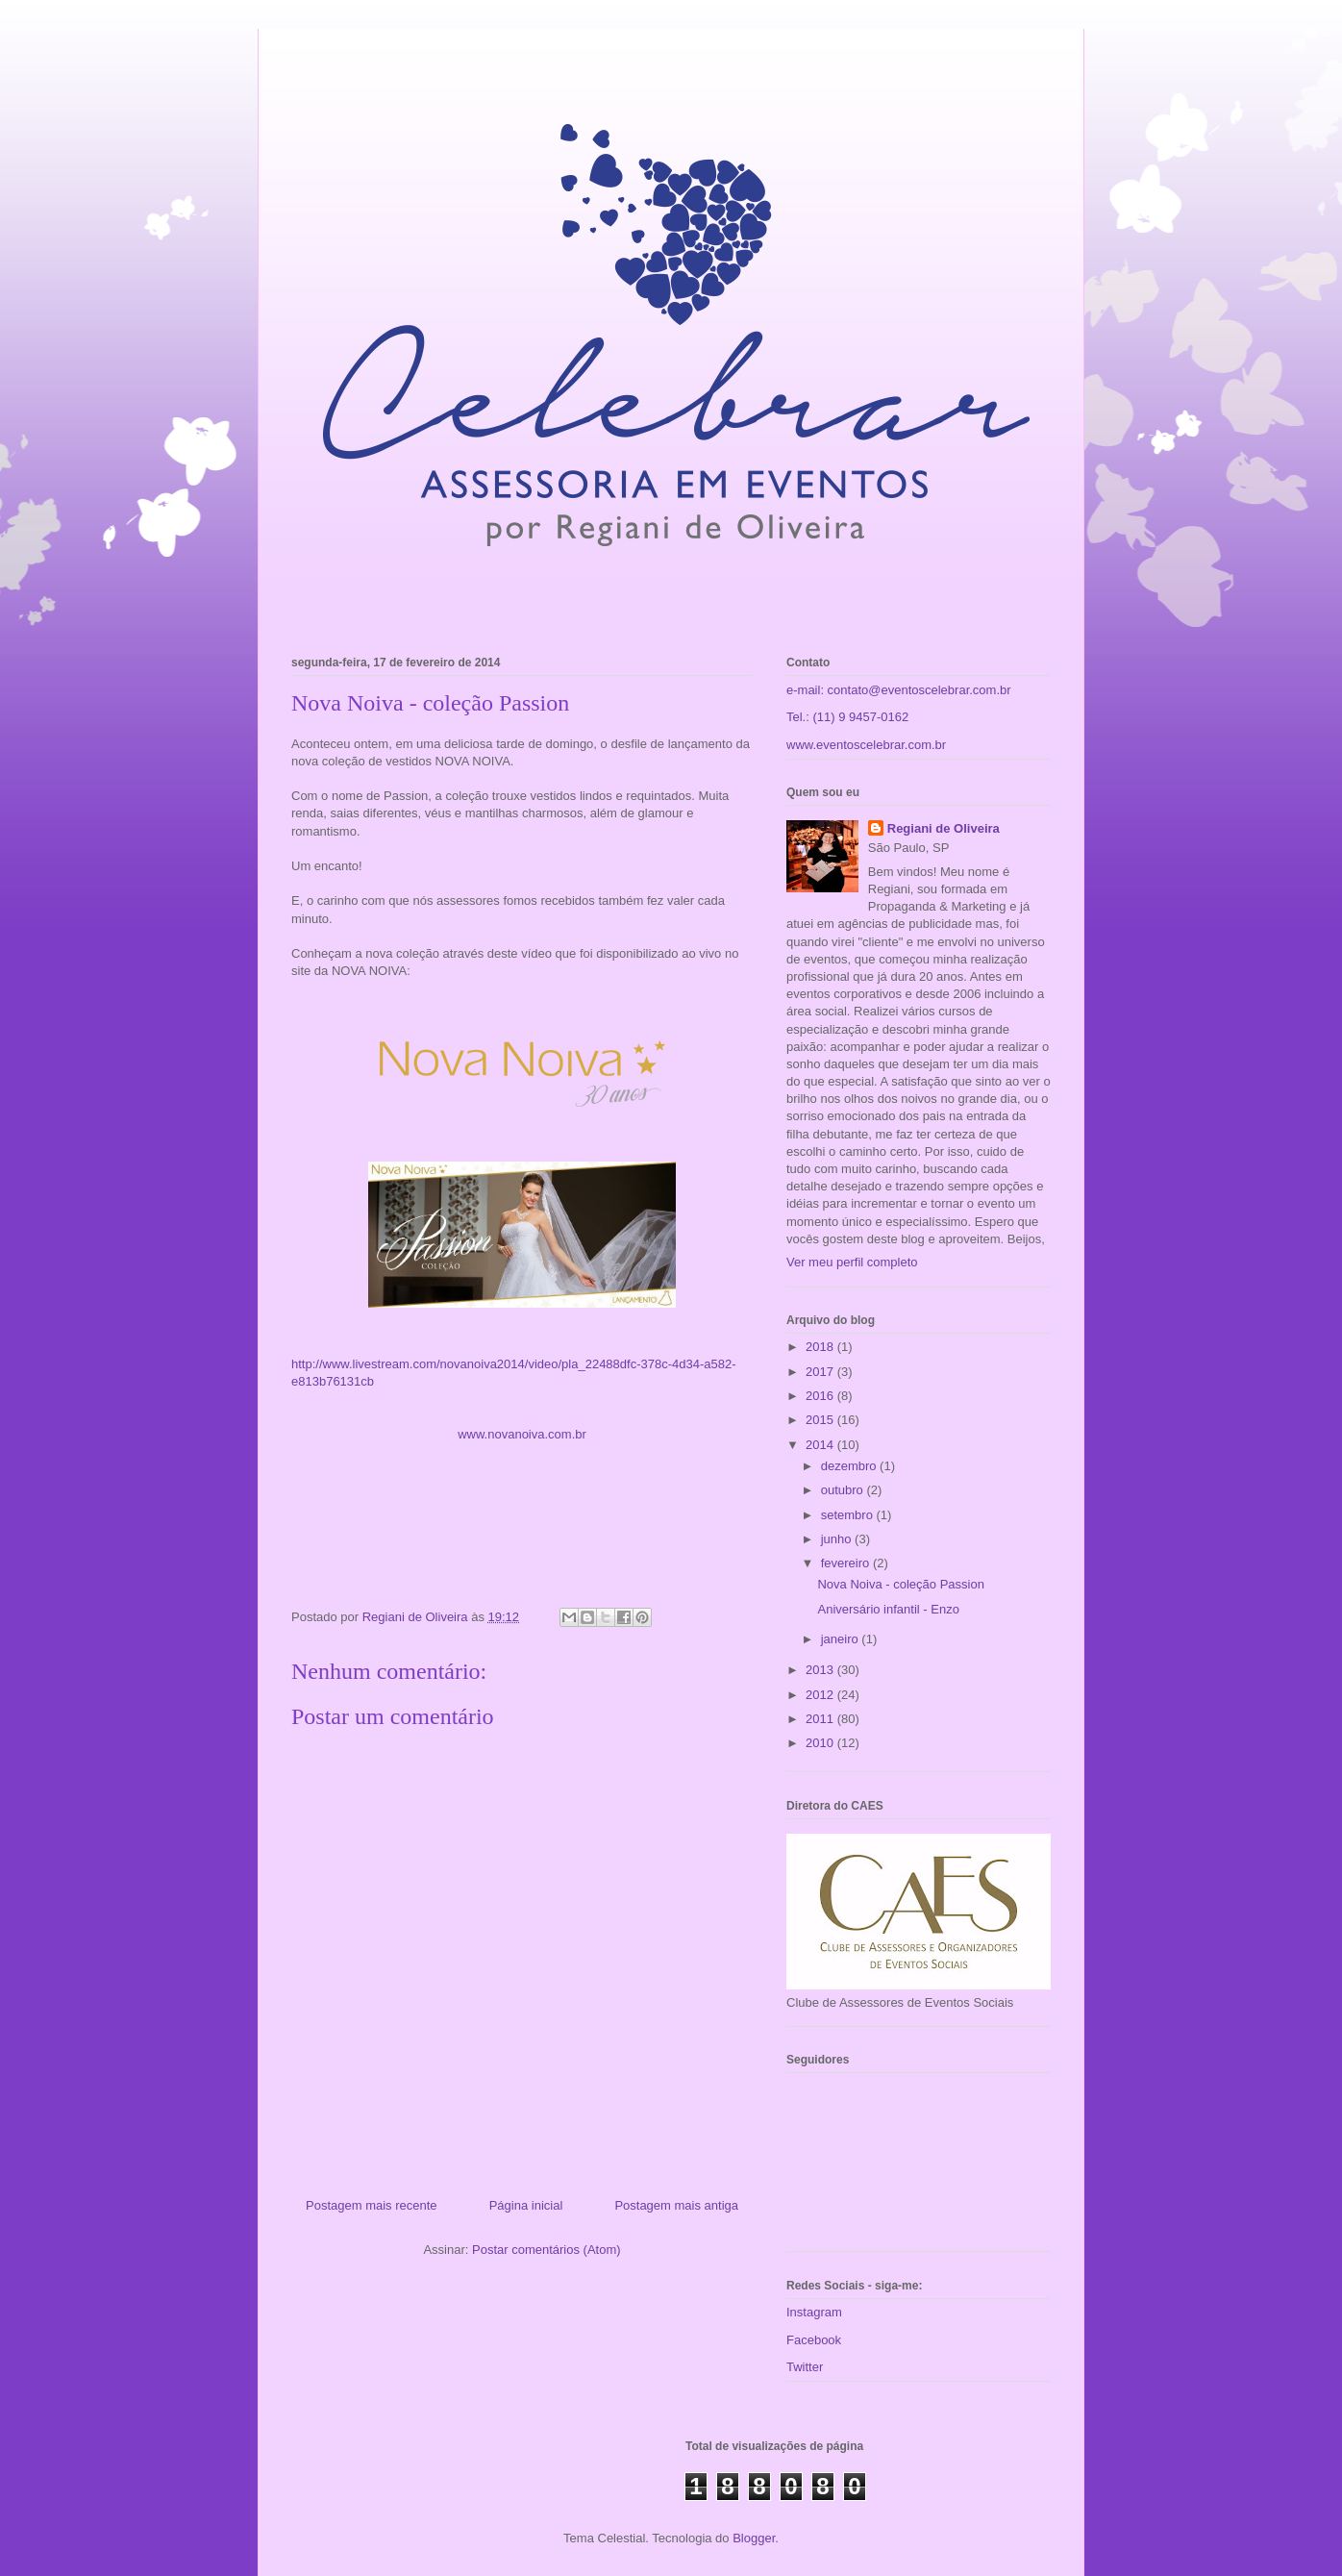  I want to click on 2016, so click(821, 1395).